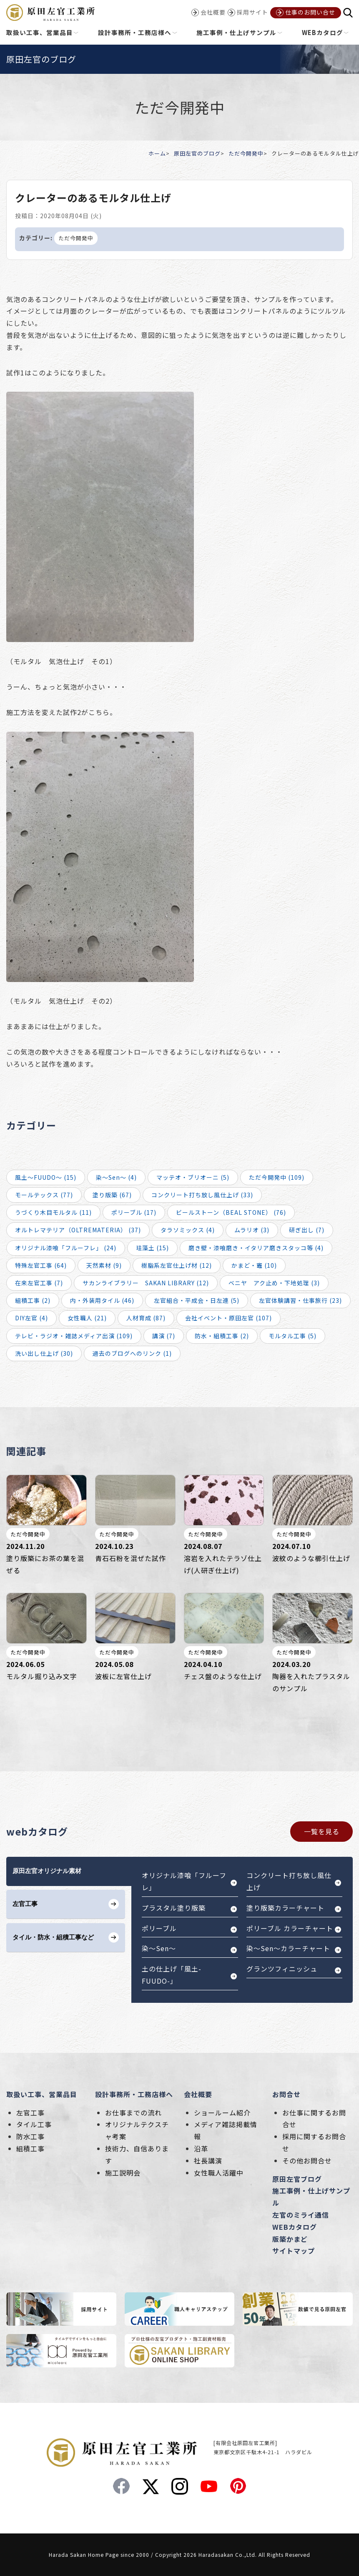 The width and height of the screenshot is (359, 2576). Describe the element at coordinates (146, 1283) in the screenshot. I see `サカンライブラリー SAKAN LIBRARY (12)` at that location.